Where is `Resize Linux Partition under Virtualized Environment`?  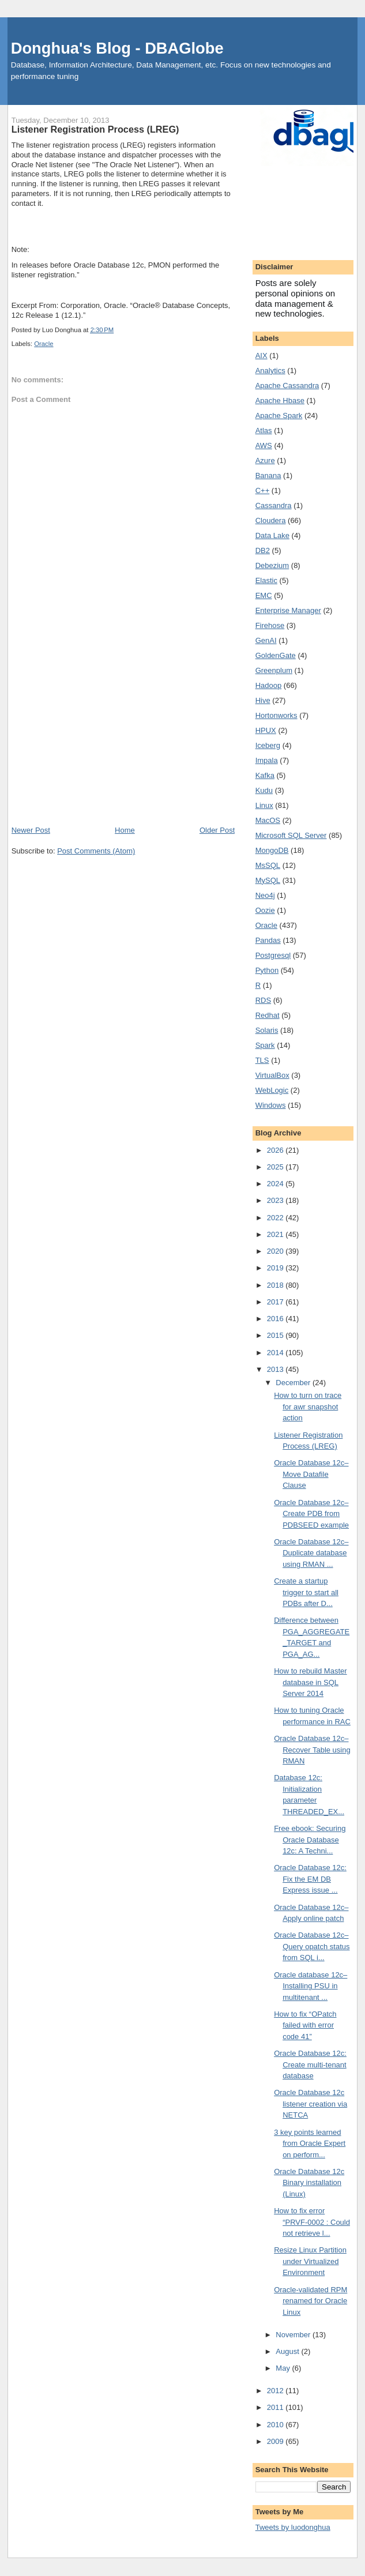 Resize Linux Partition under Virtualized Environment is located at coordinates (310, 2261).